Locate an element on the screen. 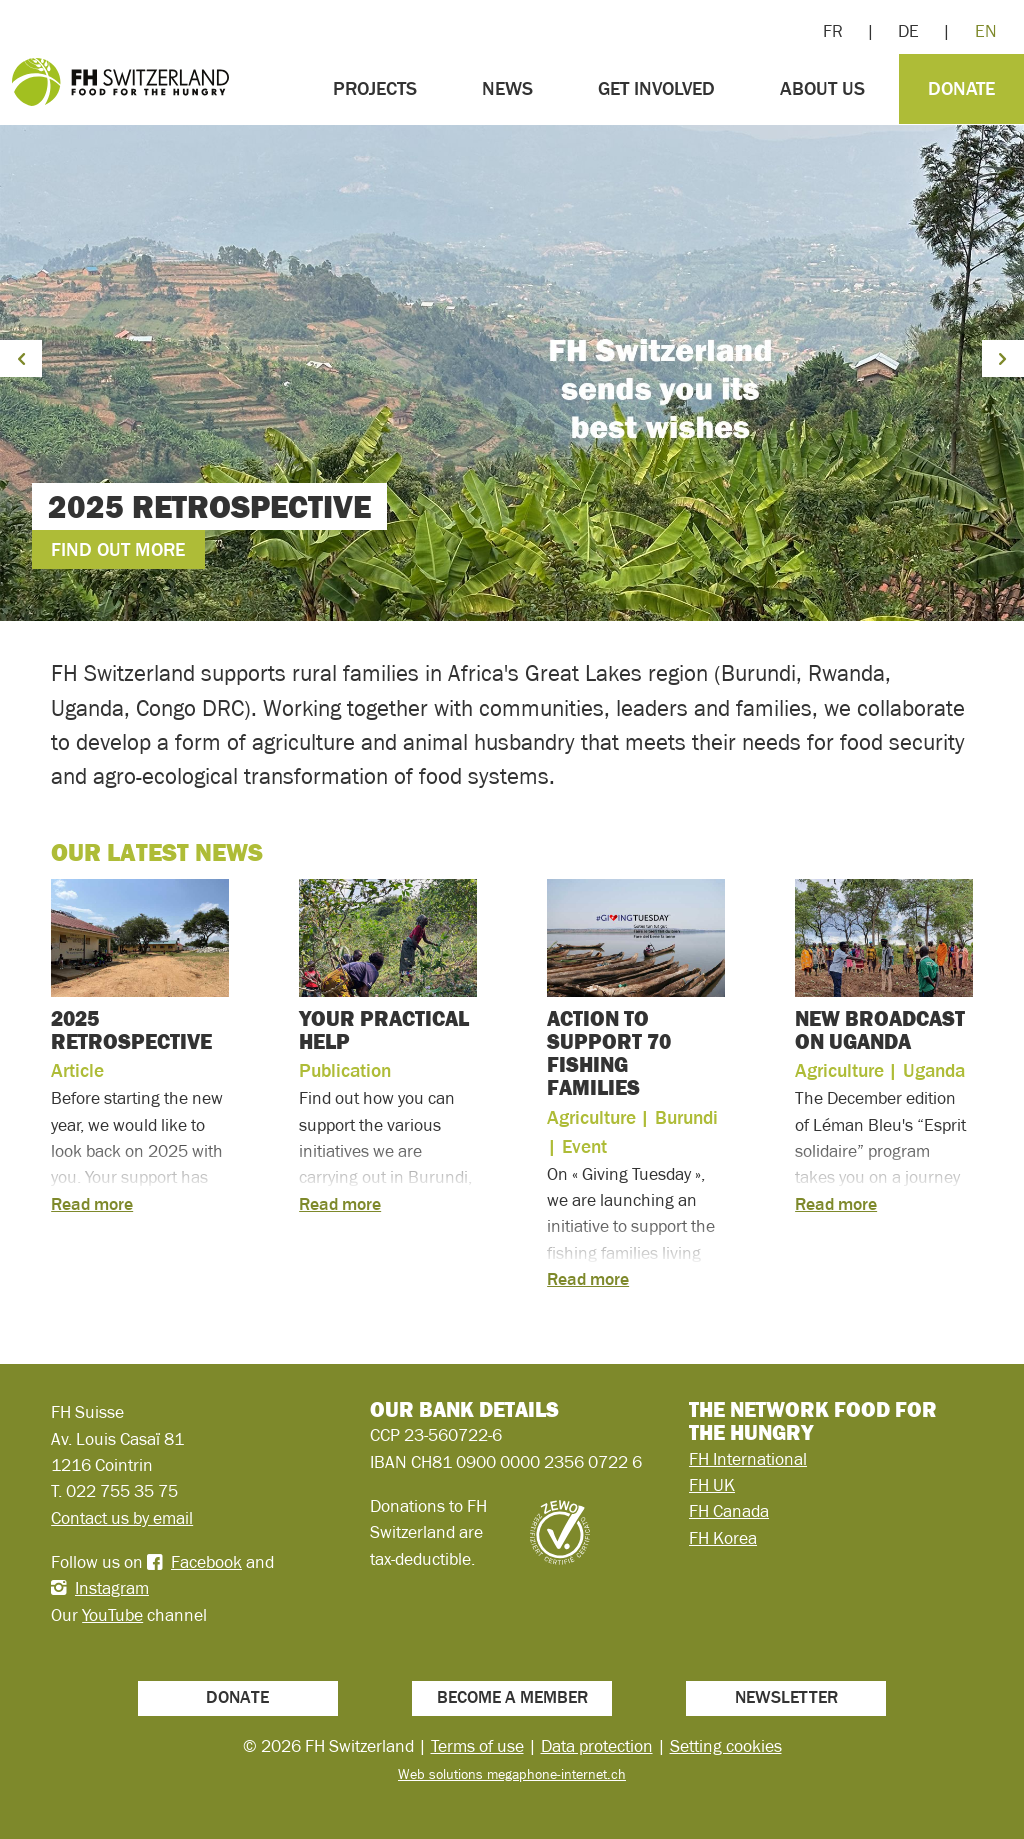  Get involved is located at coordinates (656, 88).